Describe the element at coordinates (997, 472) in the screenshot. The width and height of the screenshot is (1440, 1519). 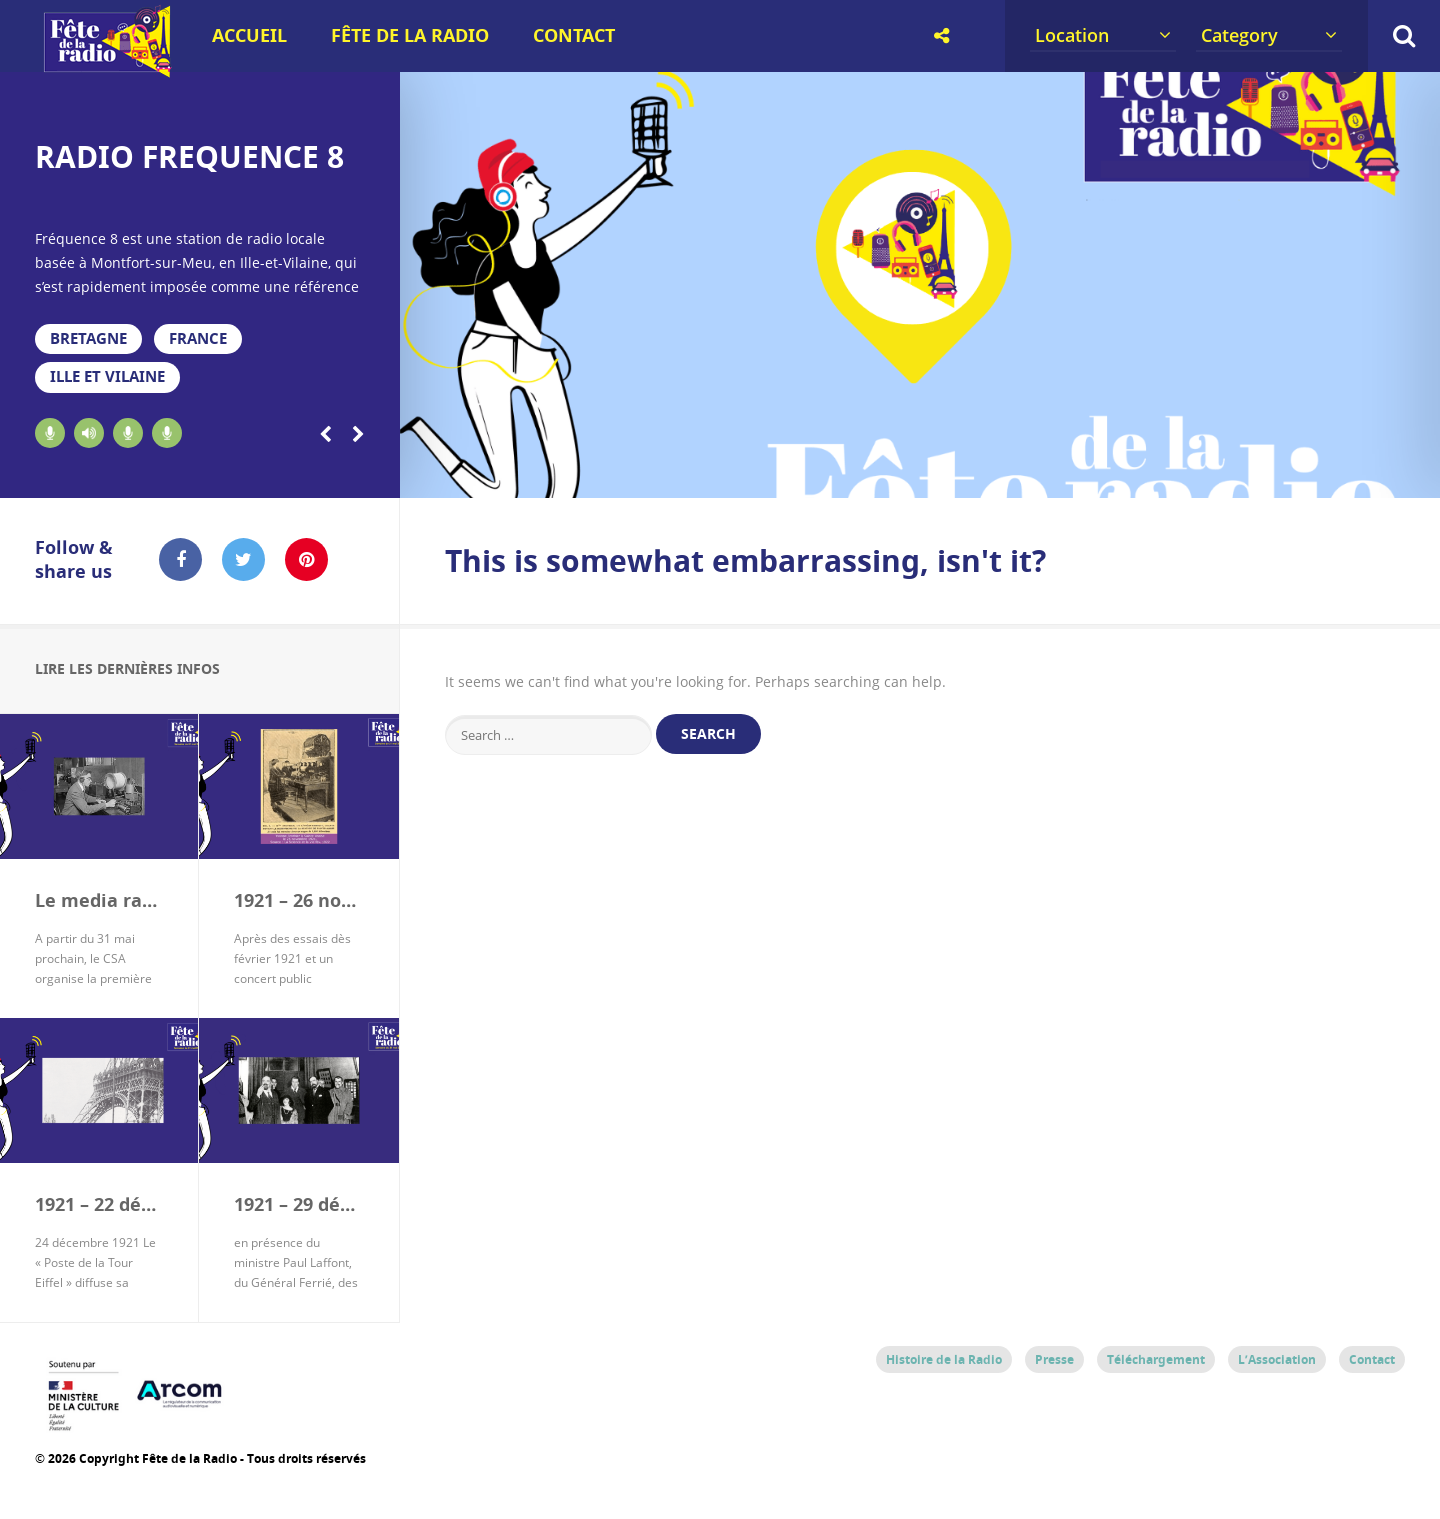
I see `12` at that location.